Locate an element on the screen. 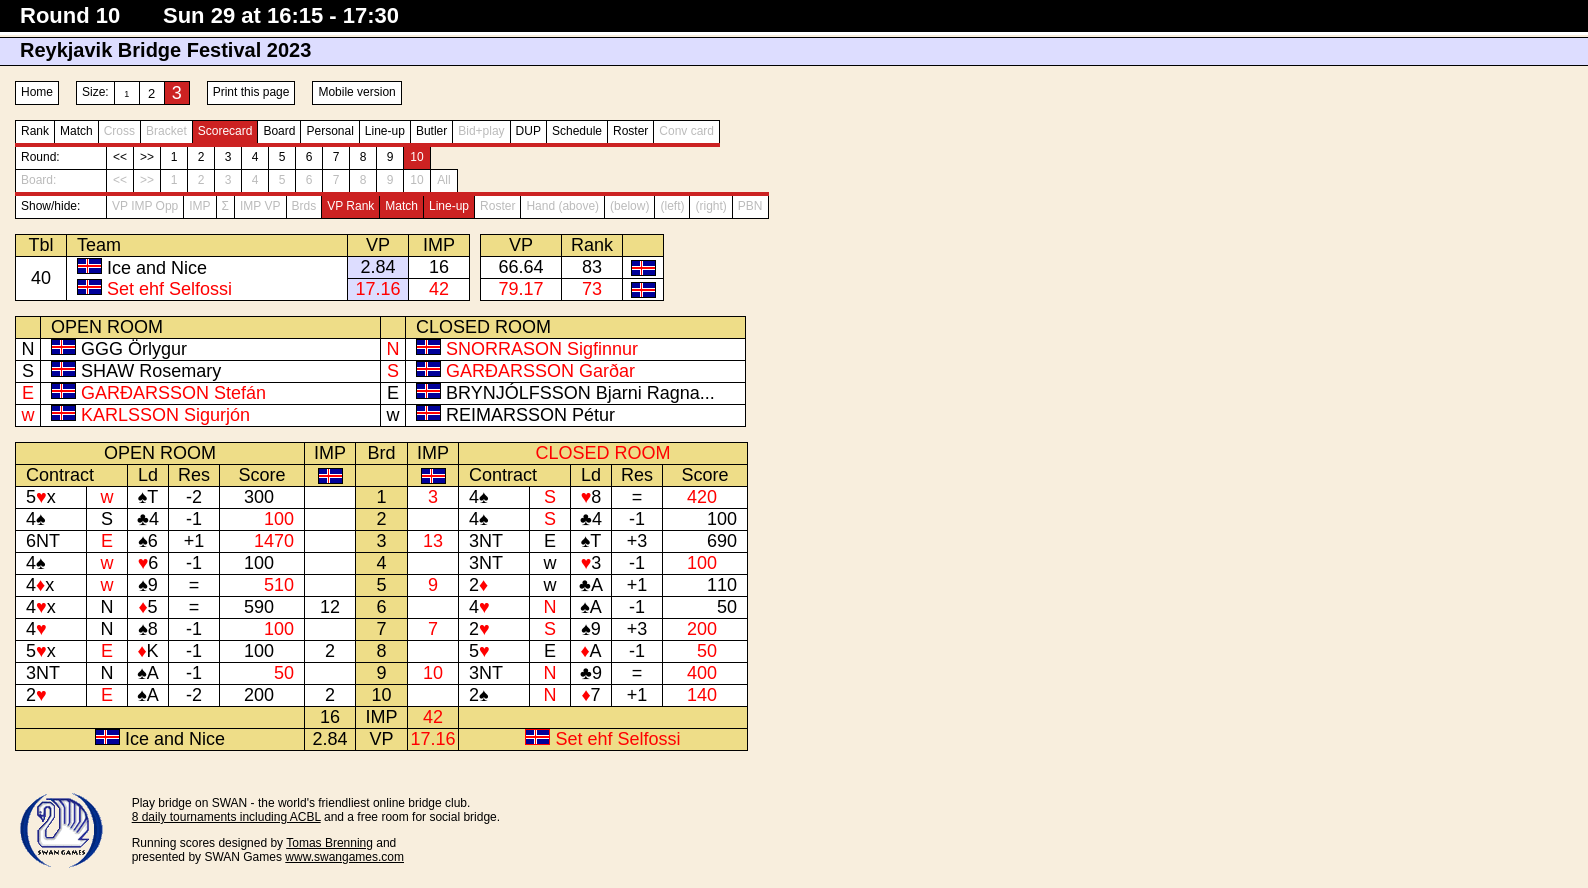  Mobile version is located at coordinates (356, 92).